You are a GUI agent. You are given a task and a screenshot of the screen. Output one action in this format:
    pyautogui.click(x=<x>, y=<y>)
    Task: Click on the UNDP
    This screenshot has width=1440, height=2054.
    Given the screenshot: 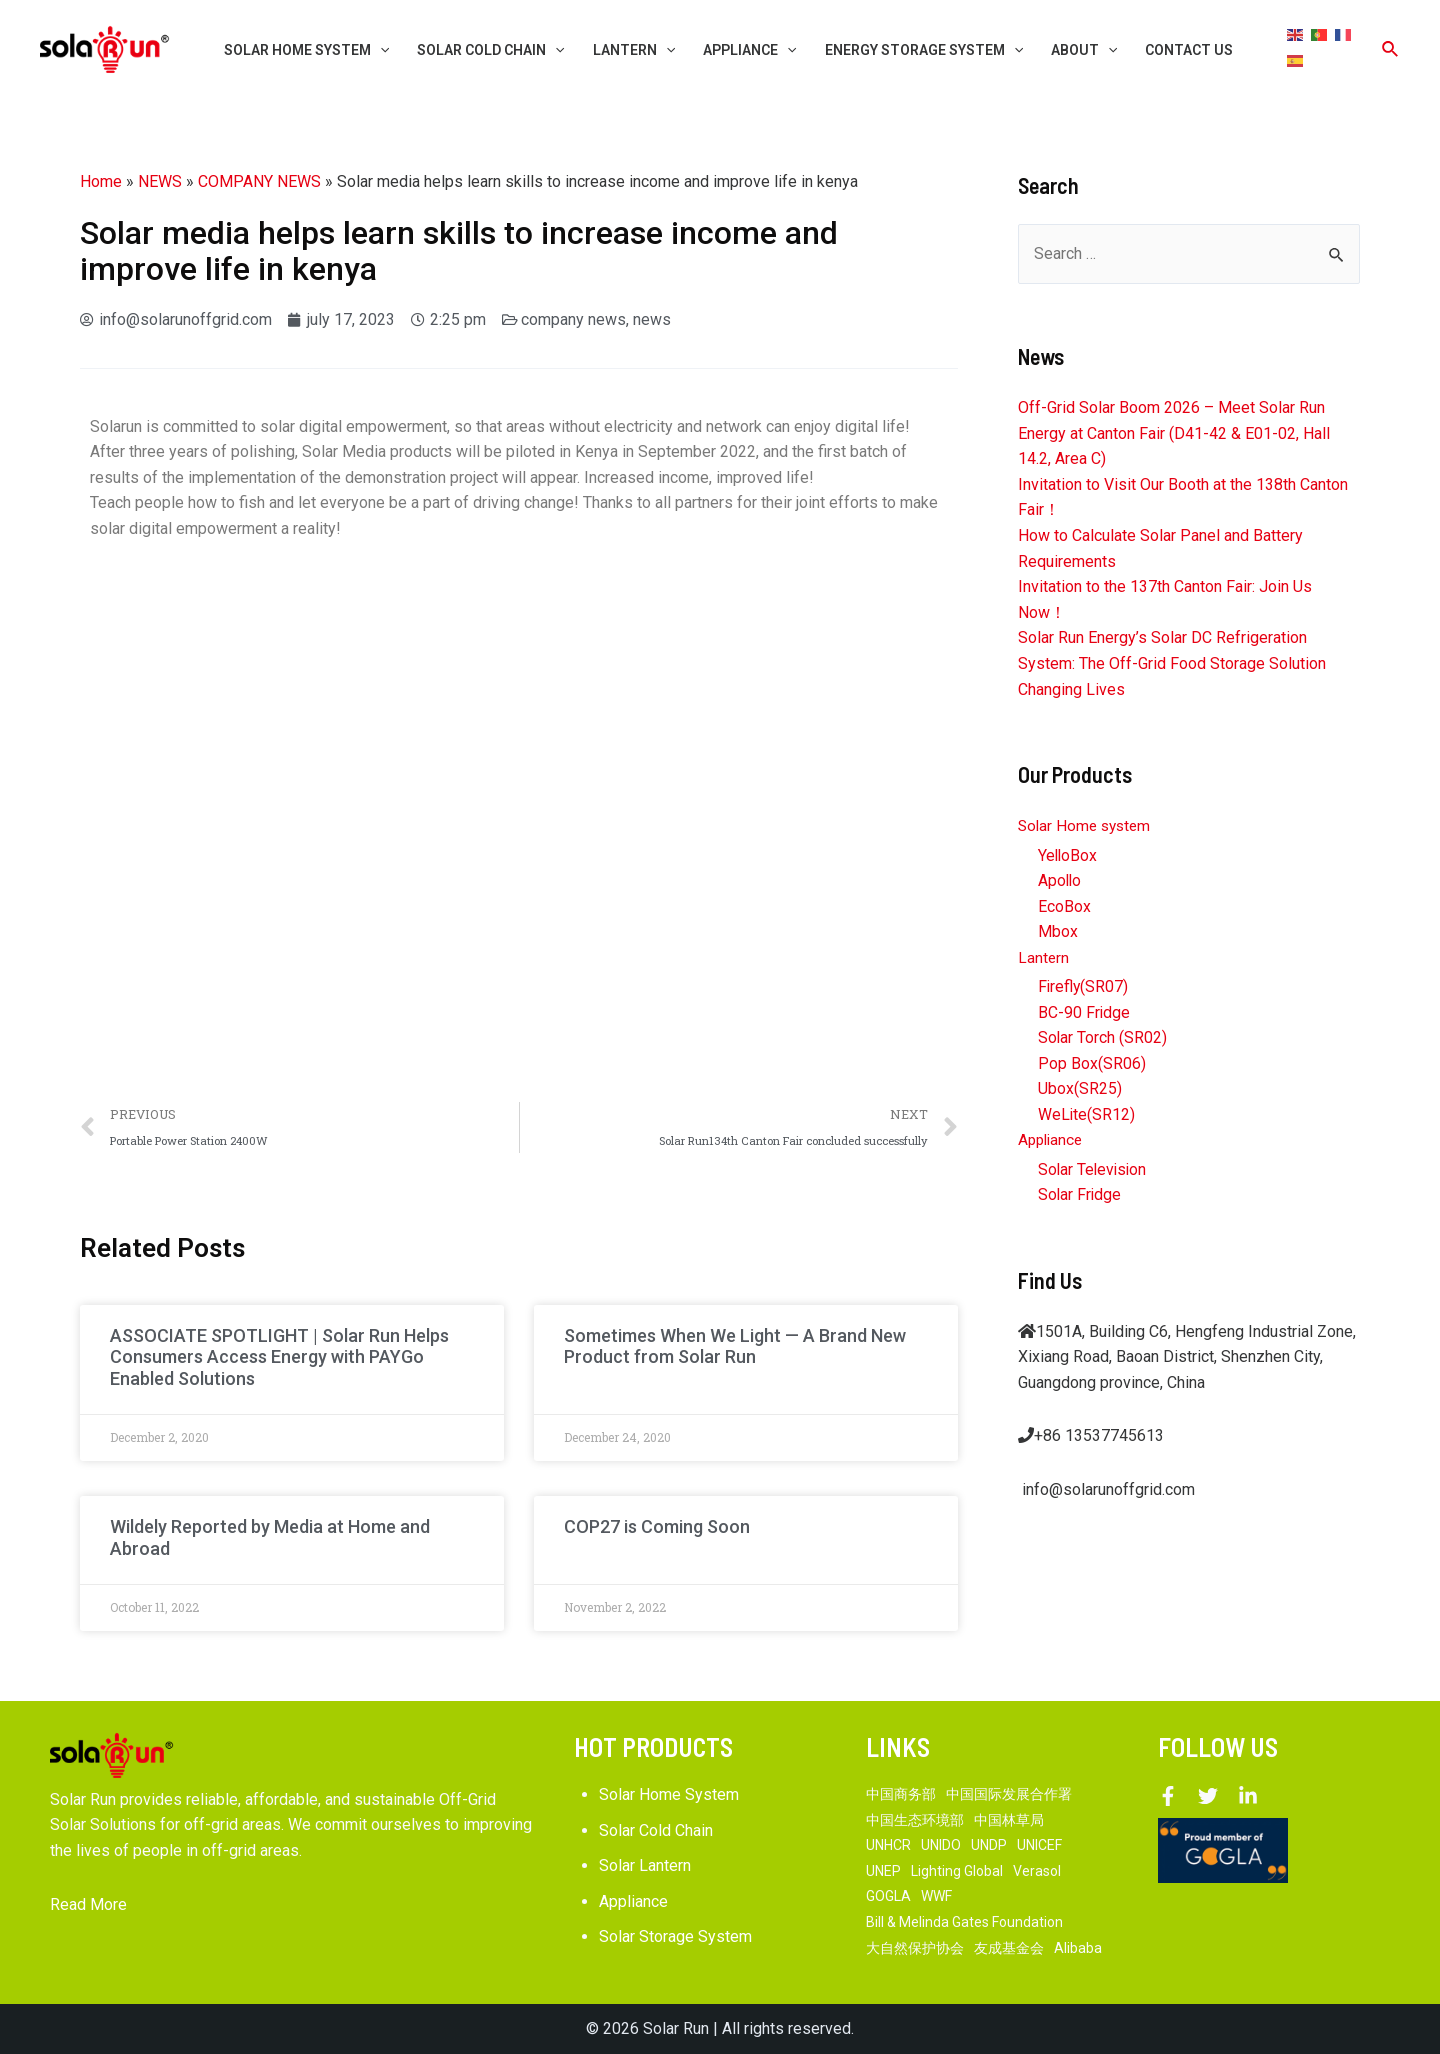 What is the action you would take?
    pyautogui.click(x=989, y=1845)
    